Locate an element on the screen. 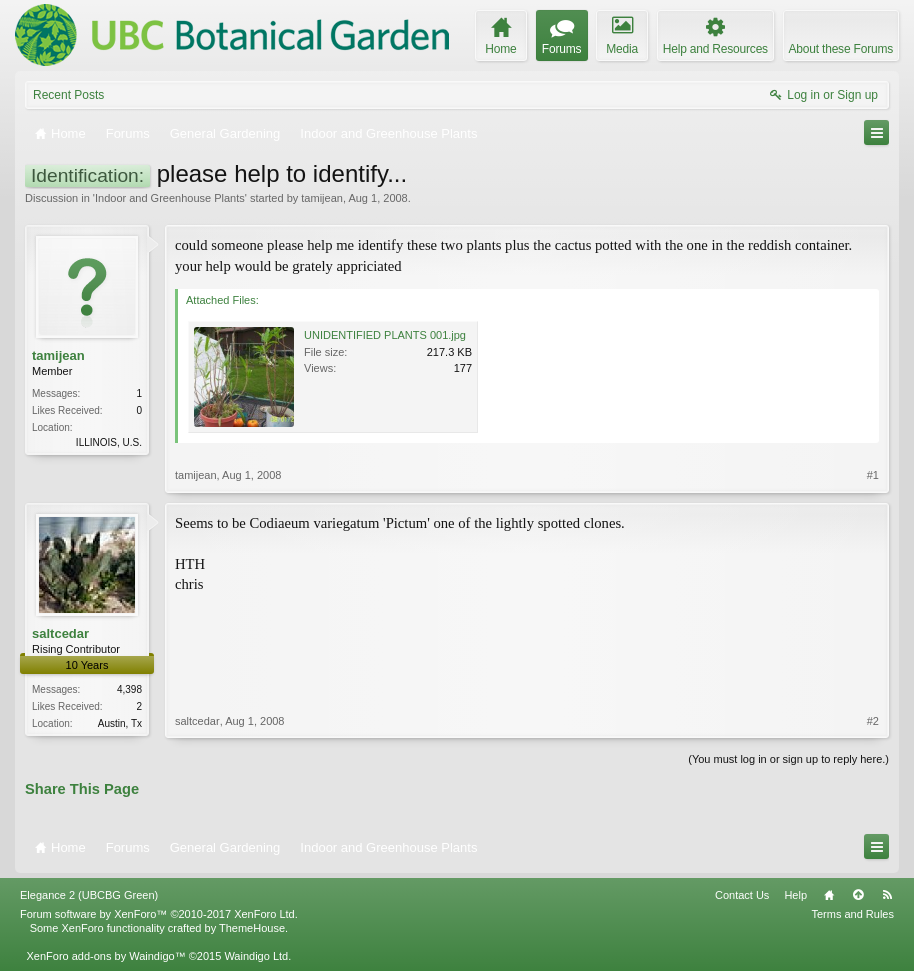  (You must log in or sign up to reply here.) is located at coordinates (788, 759).